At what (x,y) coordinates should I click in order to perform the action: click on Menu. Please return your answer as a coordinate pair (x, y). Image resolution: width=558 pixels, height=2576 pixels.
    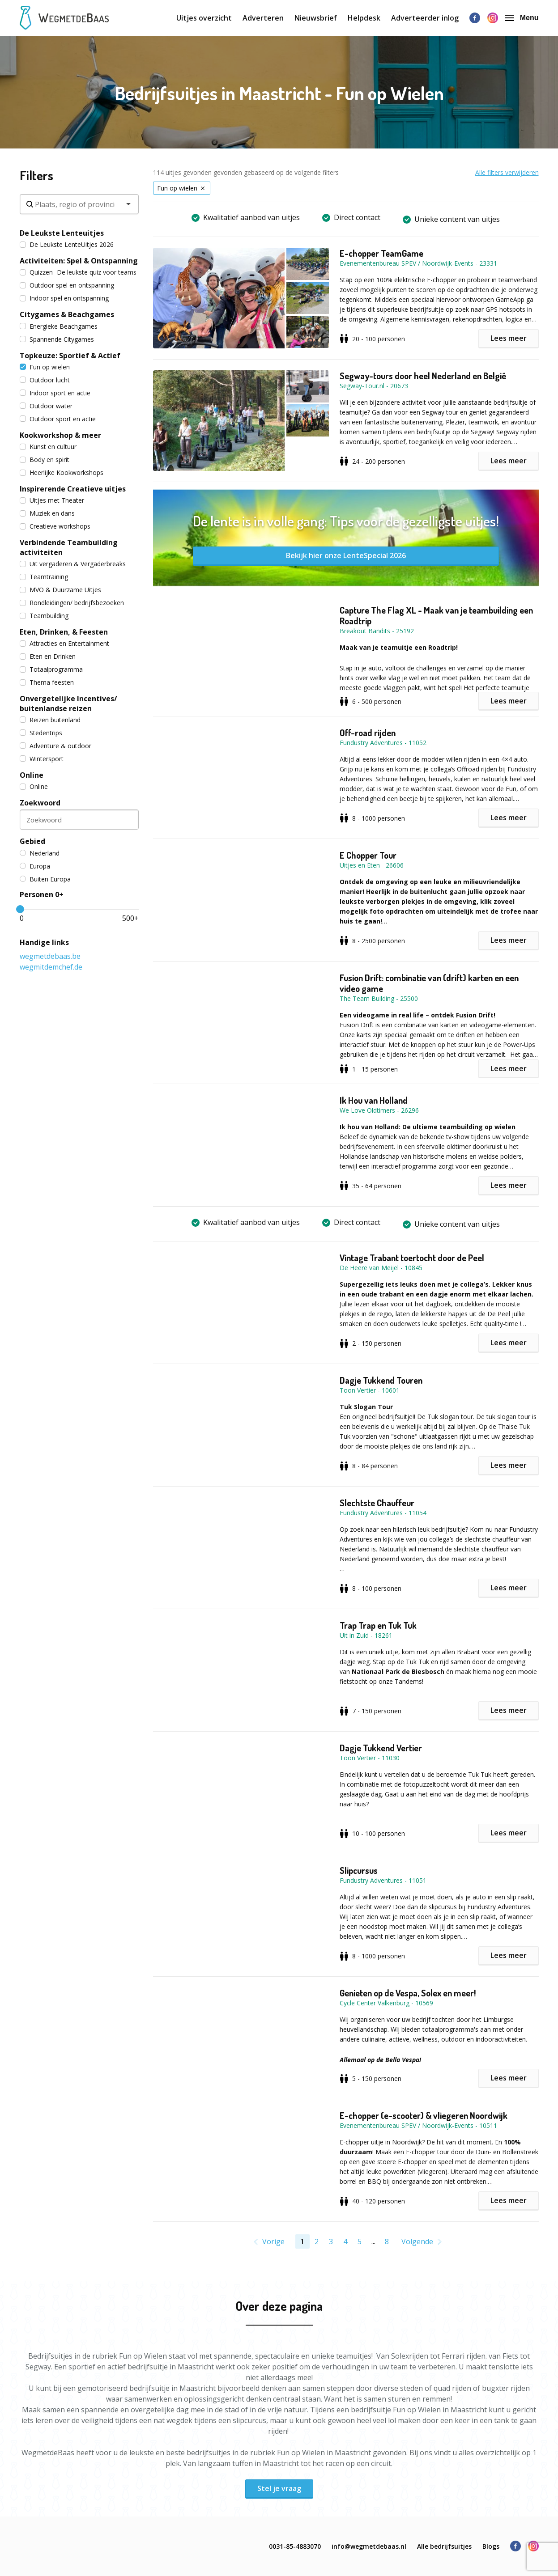
    Looking at the image, I should click on (522, 17).